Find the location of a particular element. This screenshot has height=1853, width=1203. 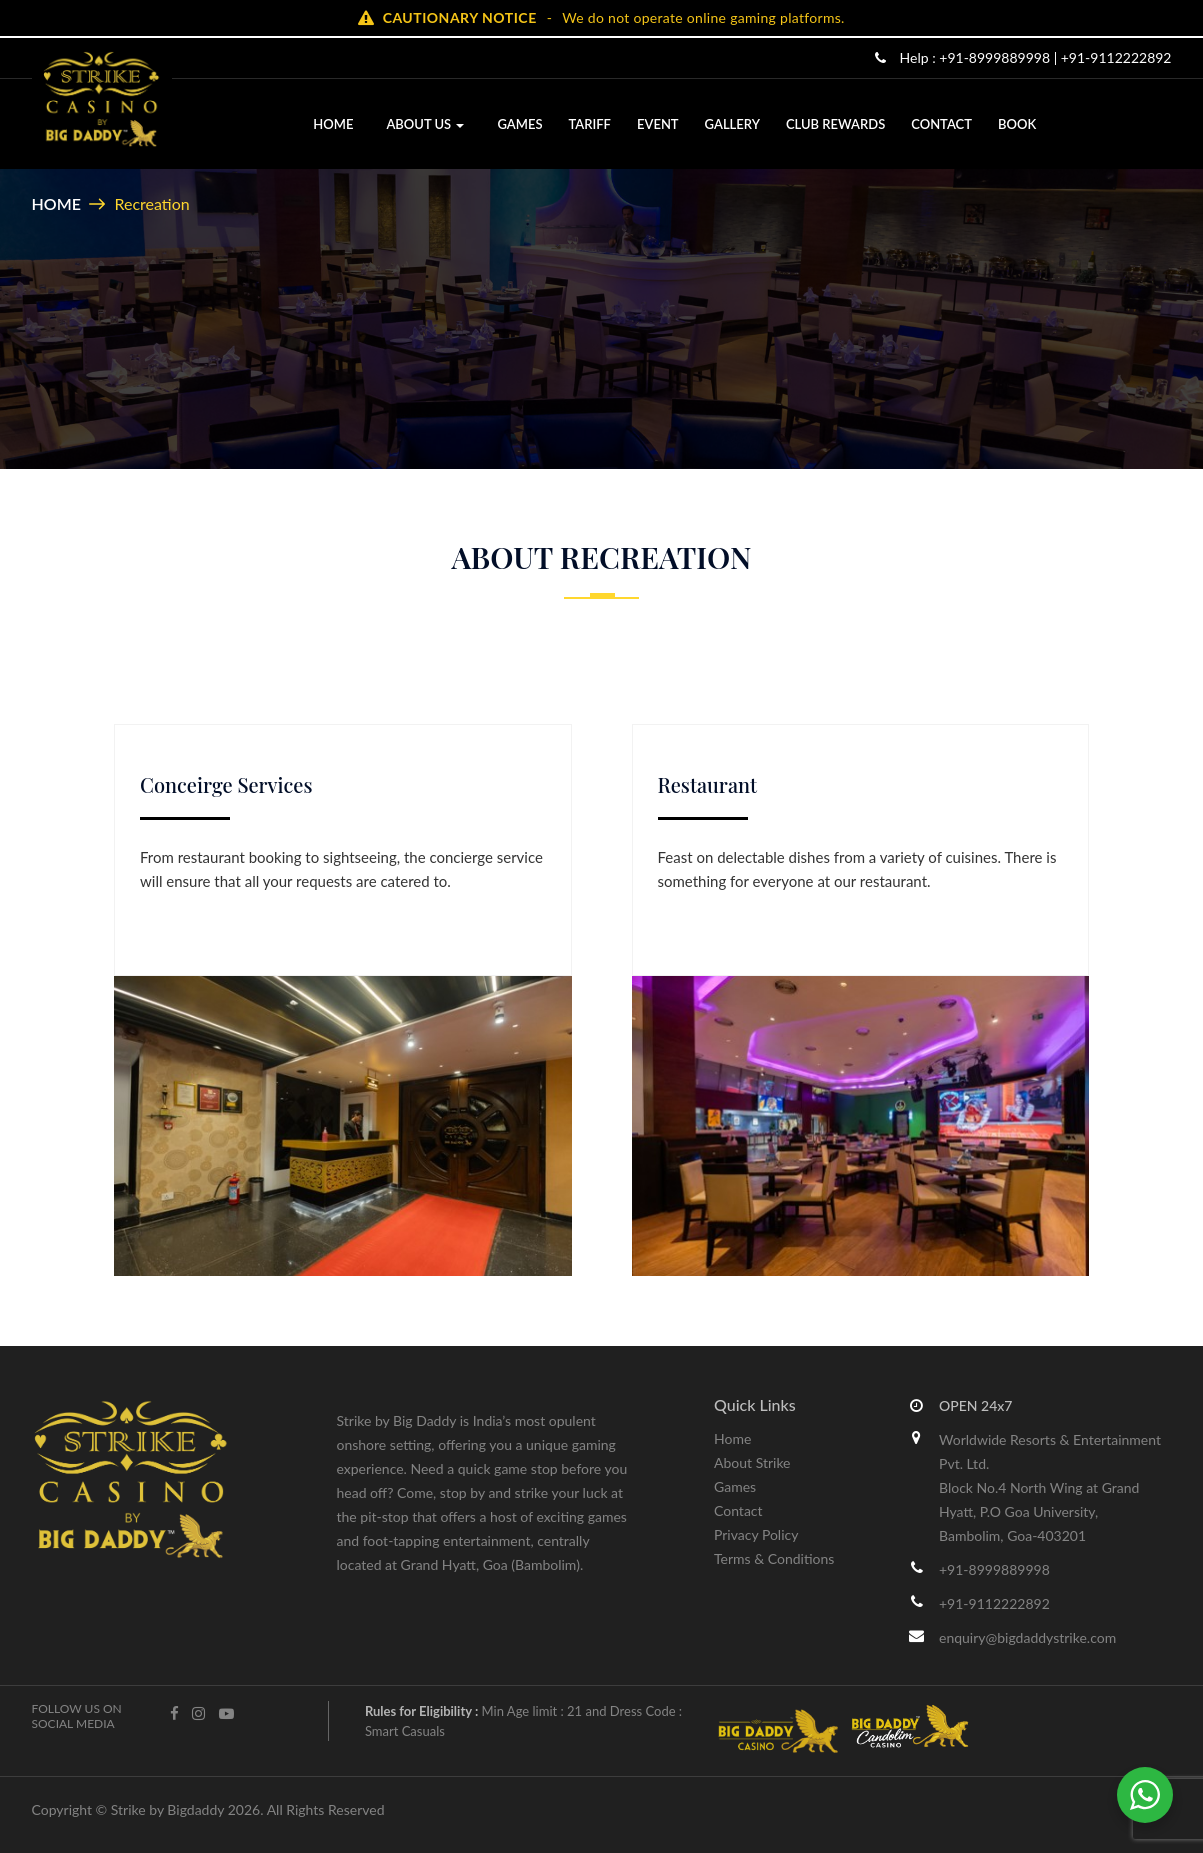

Book is located at coordinates (1016, 124).